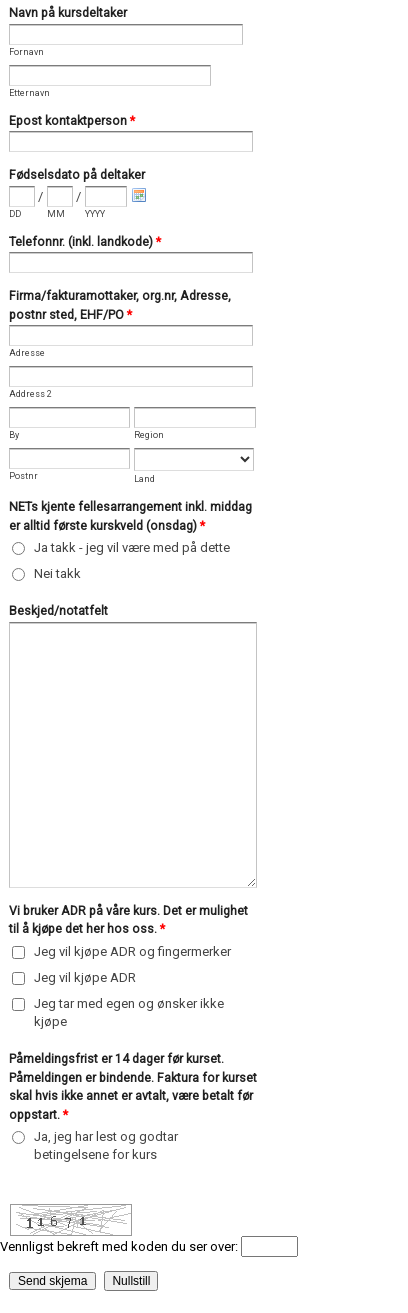 The width and height of the screenshot is (408, 1313). I want to click on Beskjed/notatfelt, so click(58, 611).